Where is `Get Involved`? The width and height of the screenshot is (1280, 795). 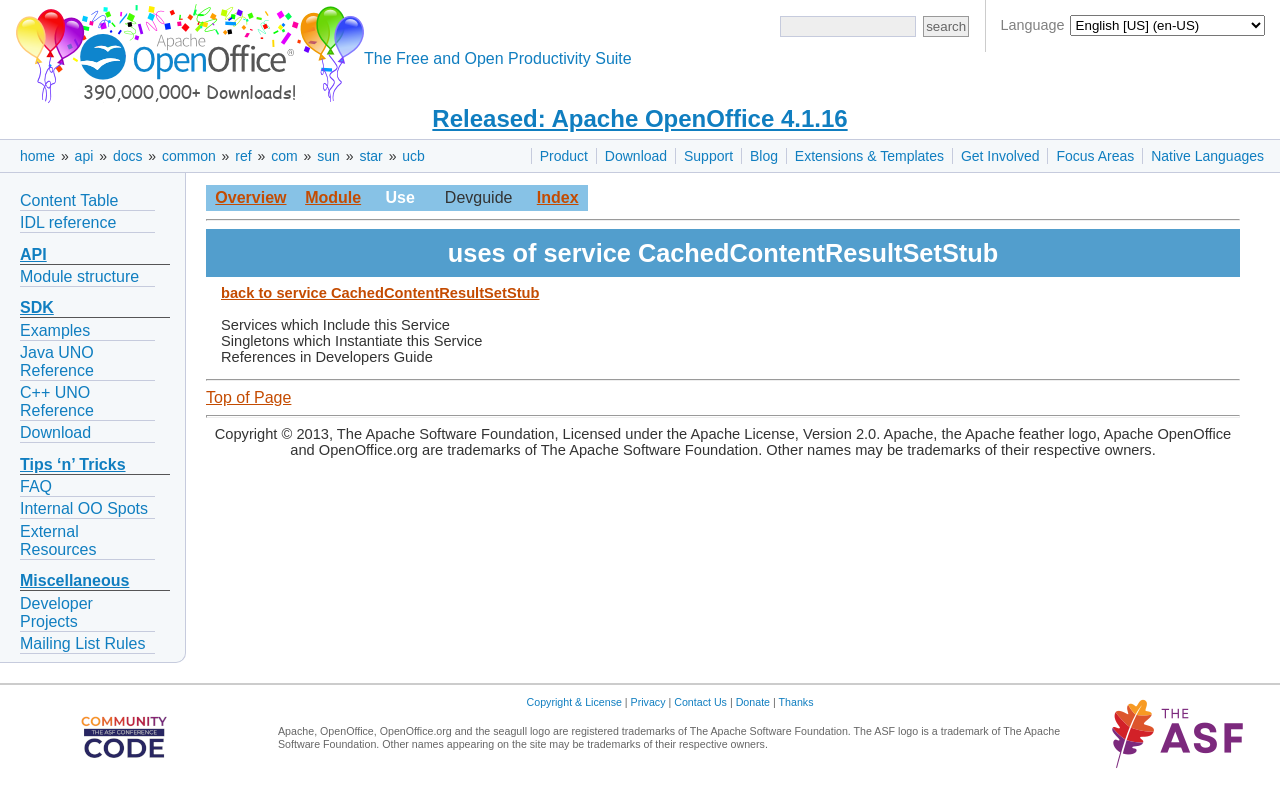 Get Involved is located at coordinates (1000, 156).